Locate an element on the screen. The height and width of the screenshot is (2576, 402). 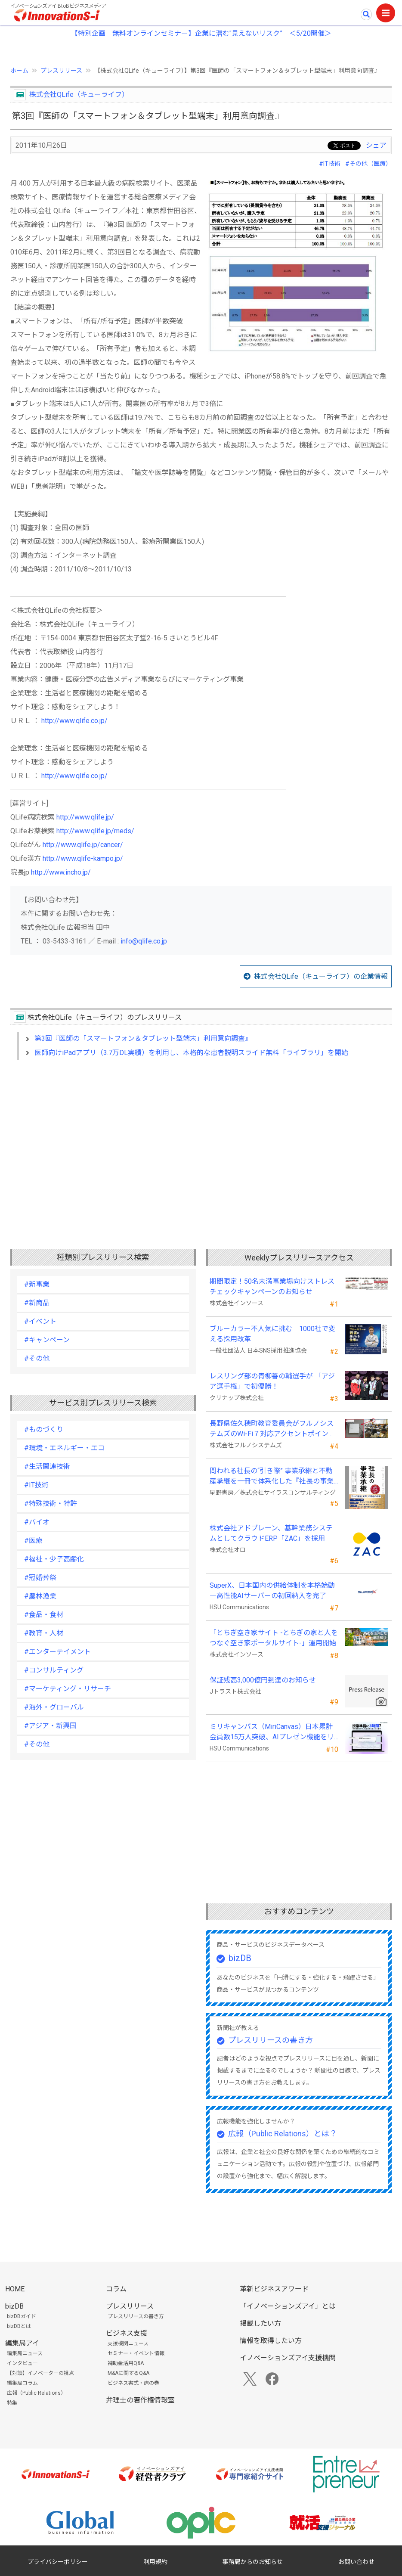
bizDBガイド is located at coordinates (21, 2316).